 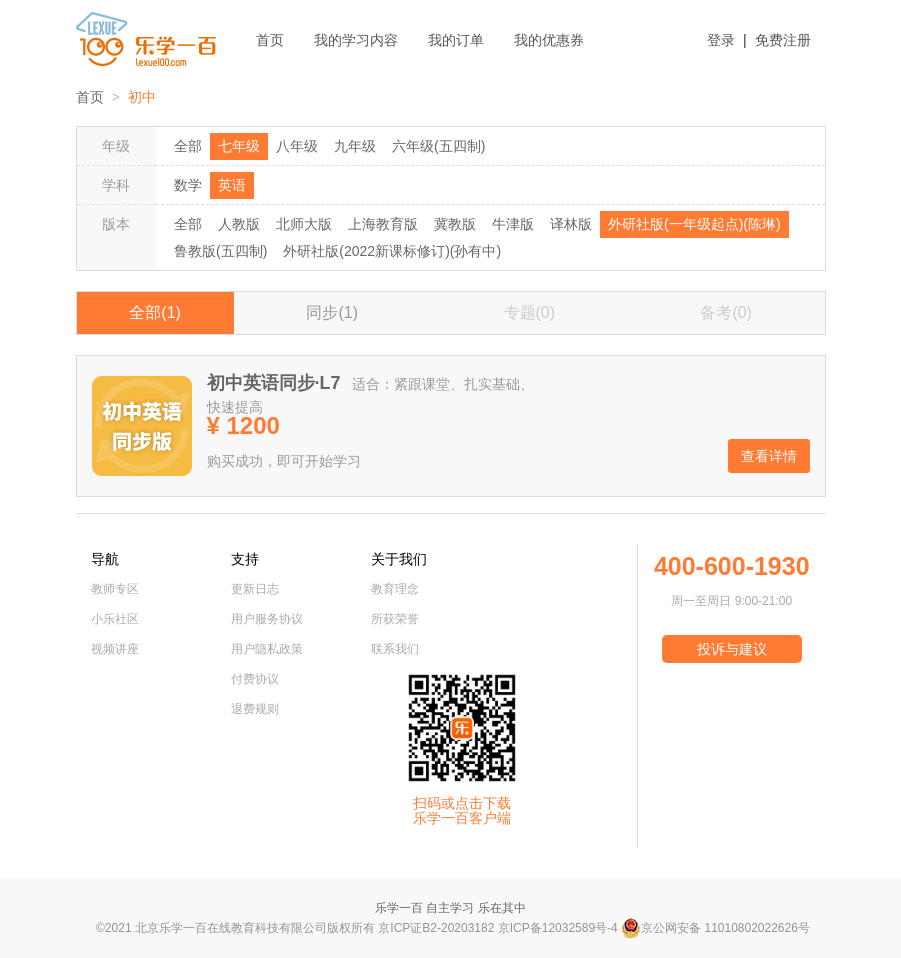 I want to click on 北师大版, so click(x=304, y=224).